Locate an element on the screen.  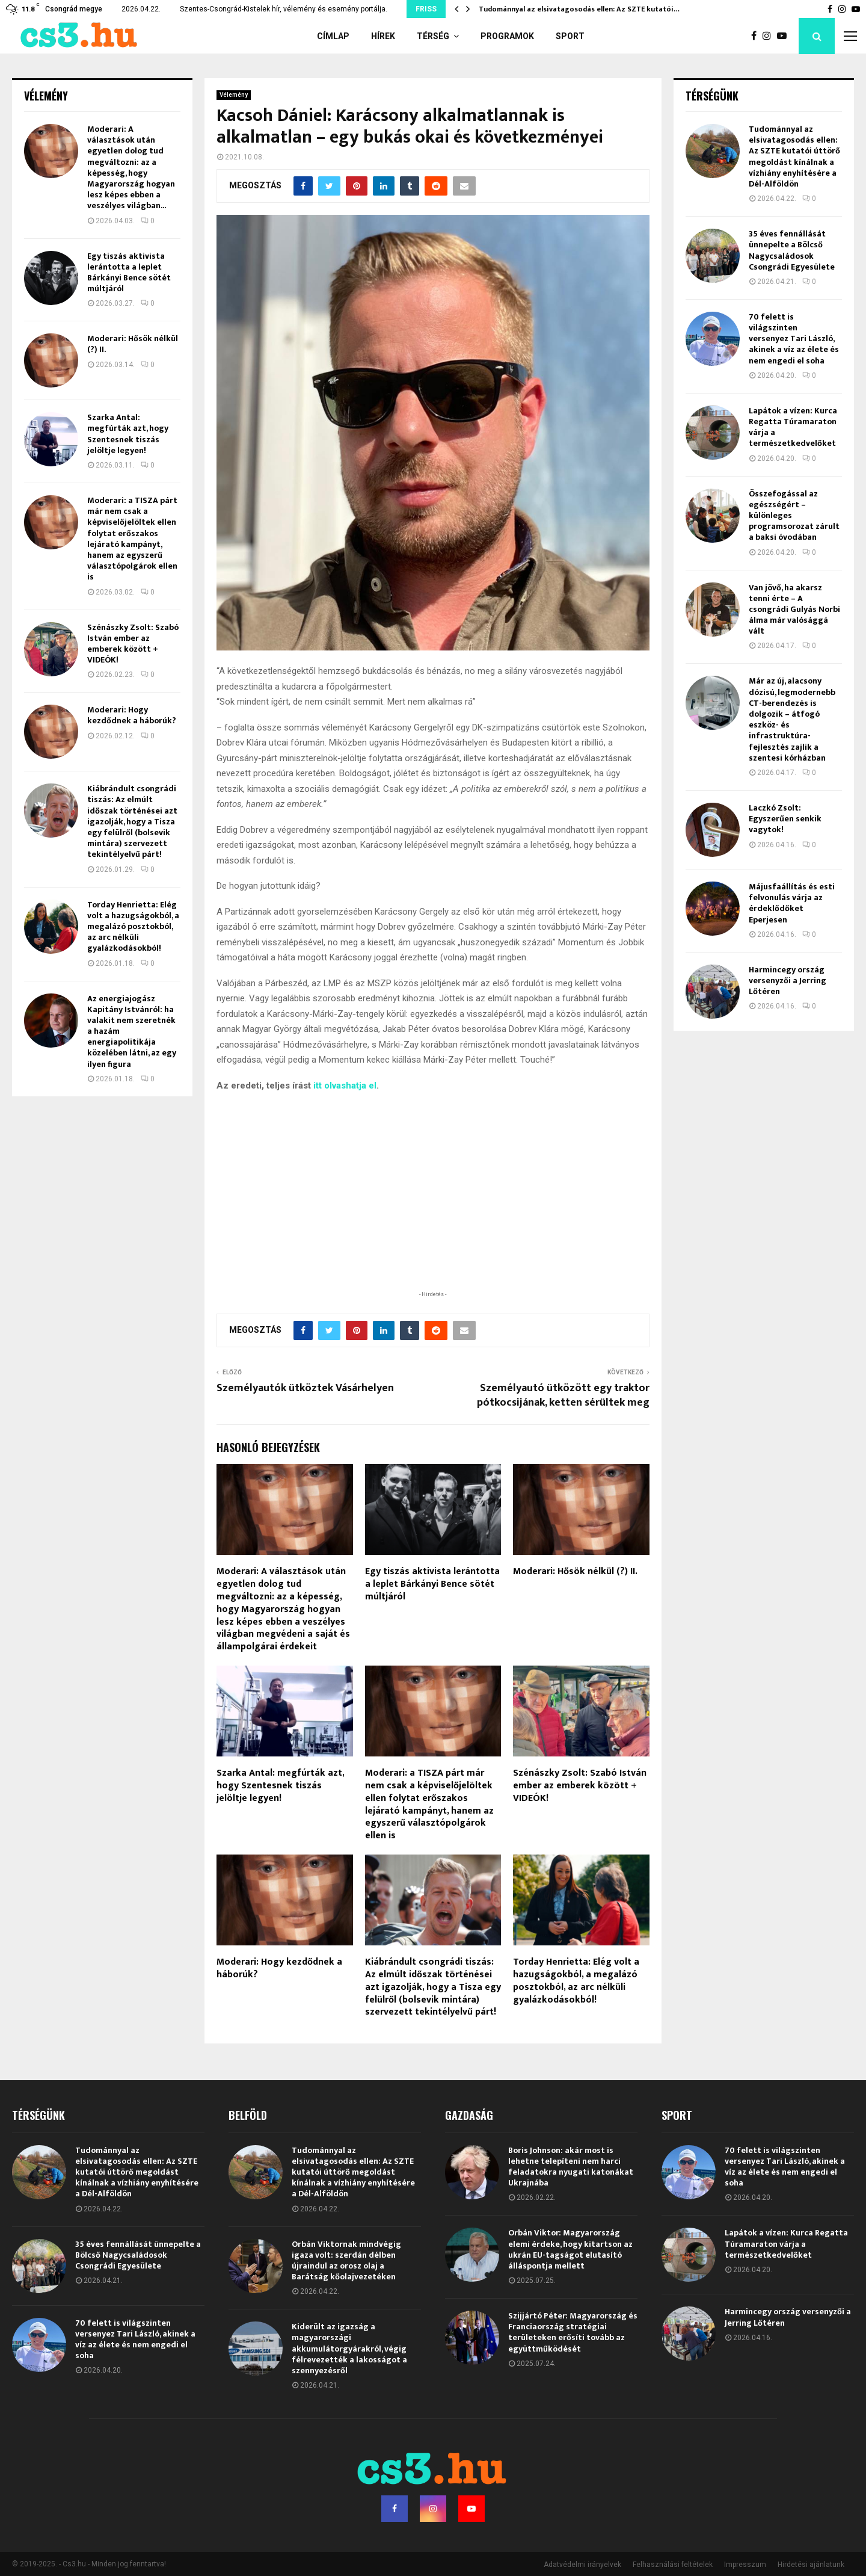
Torday Henrietta: Elég volt a hazugságokból, a megalázó posztokból, az arc nélküli gyalázkodásokból! is located at coordinates (576, 1980).